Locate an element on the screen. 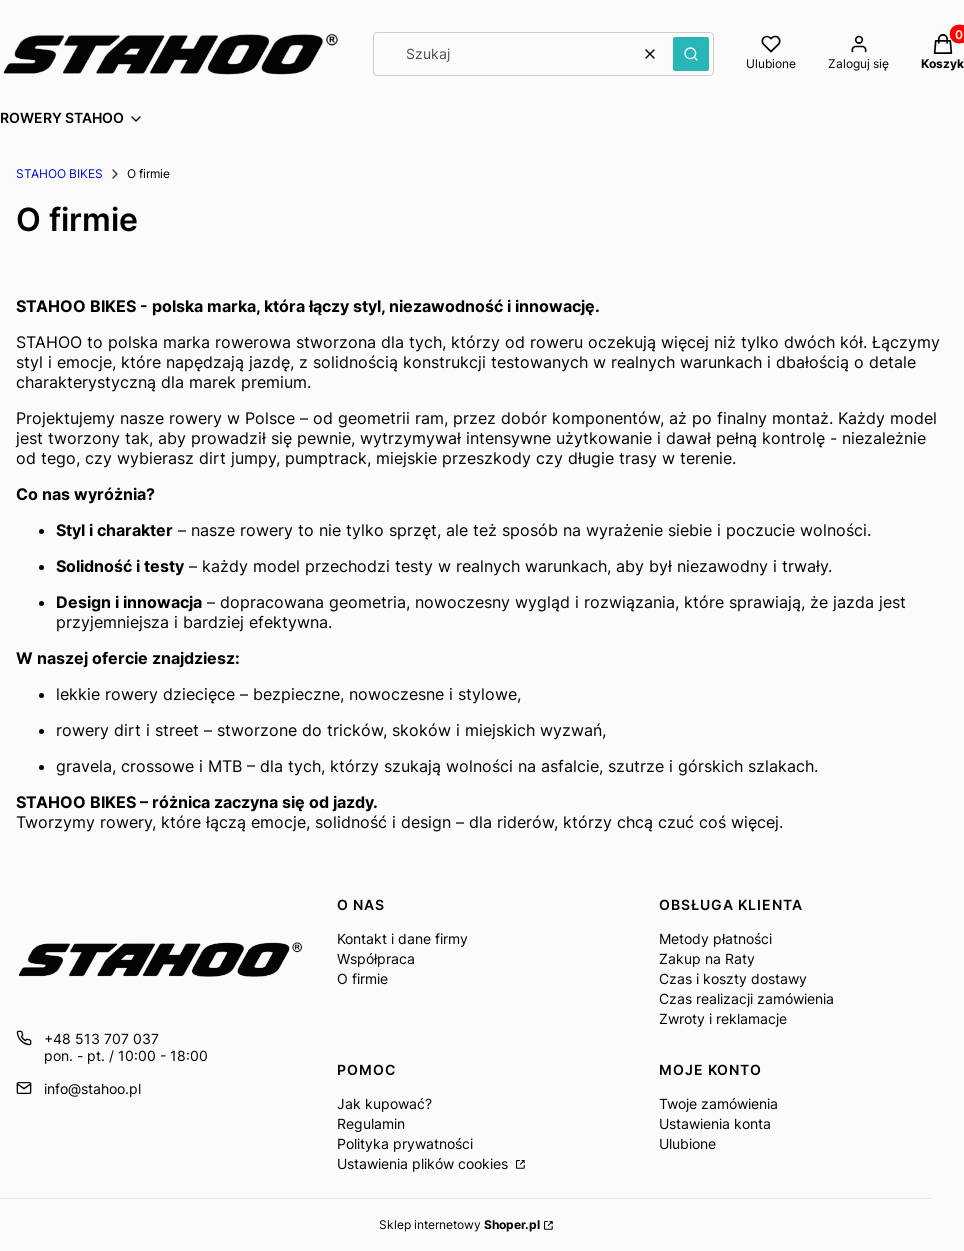 The width and height of the screenshot is (964, 1251). Twoje zamówienia is located at coordinates (718, 1103).